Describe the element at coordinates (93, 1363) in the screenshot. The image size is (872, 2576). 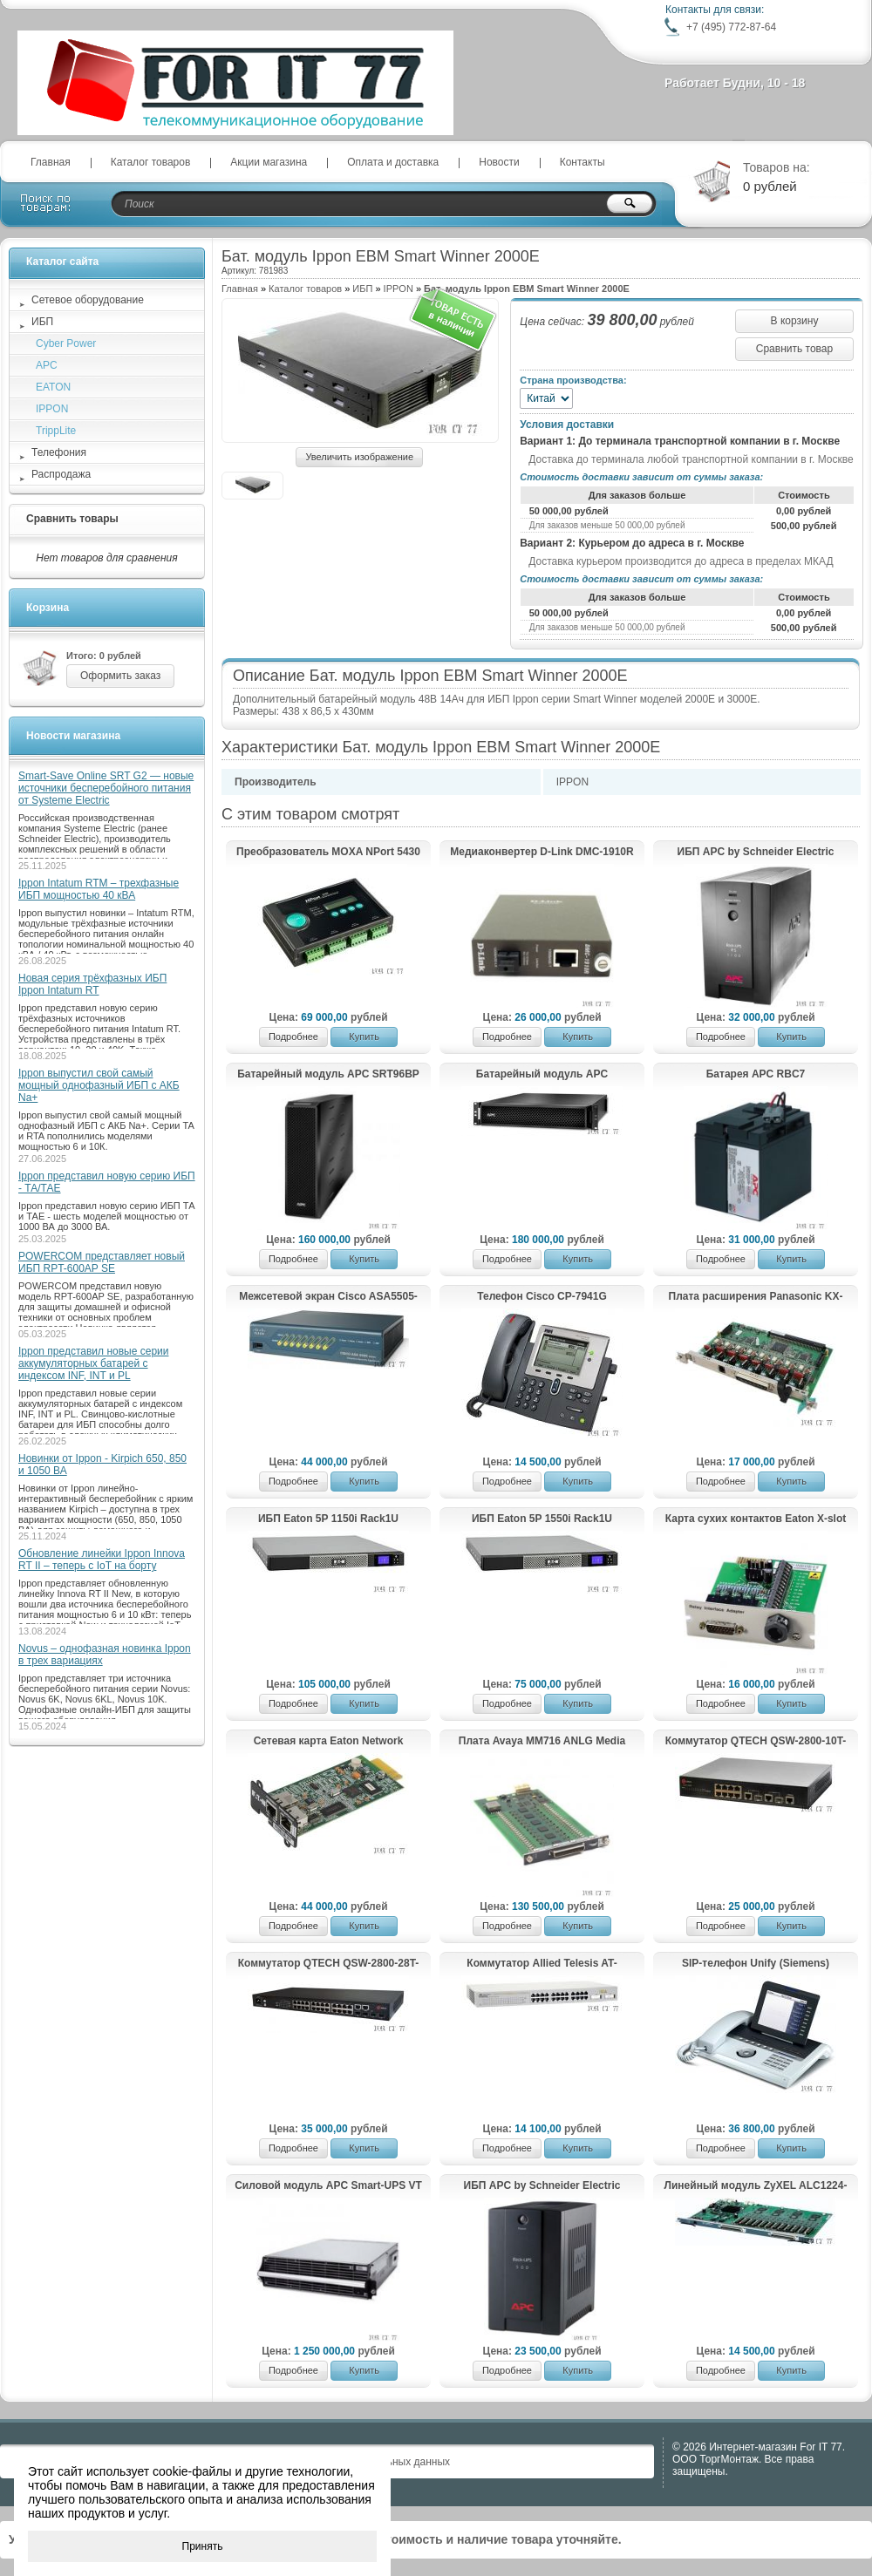
I see `Ippon представил новые серии аккумуляторных батарей с индексом INF, INT и PL` at that location.